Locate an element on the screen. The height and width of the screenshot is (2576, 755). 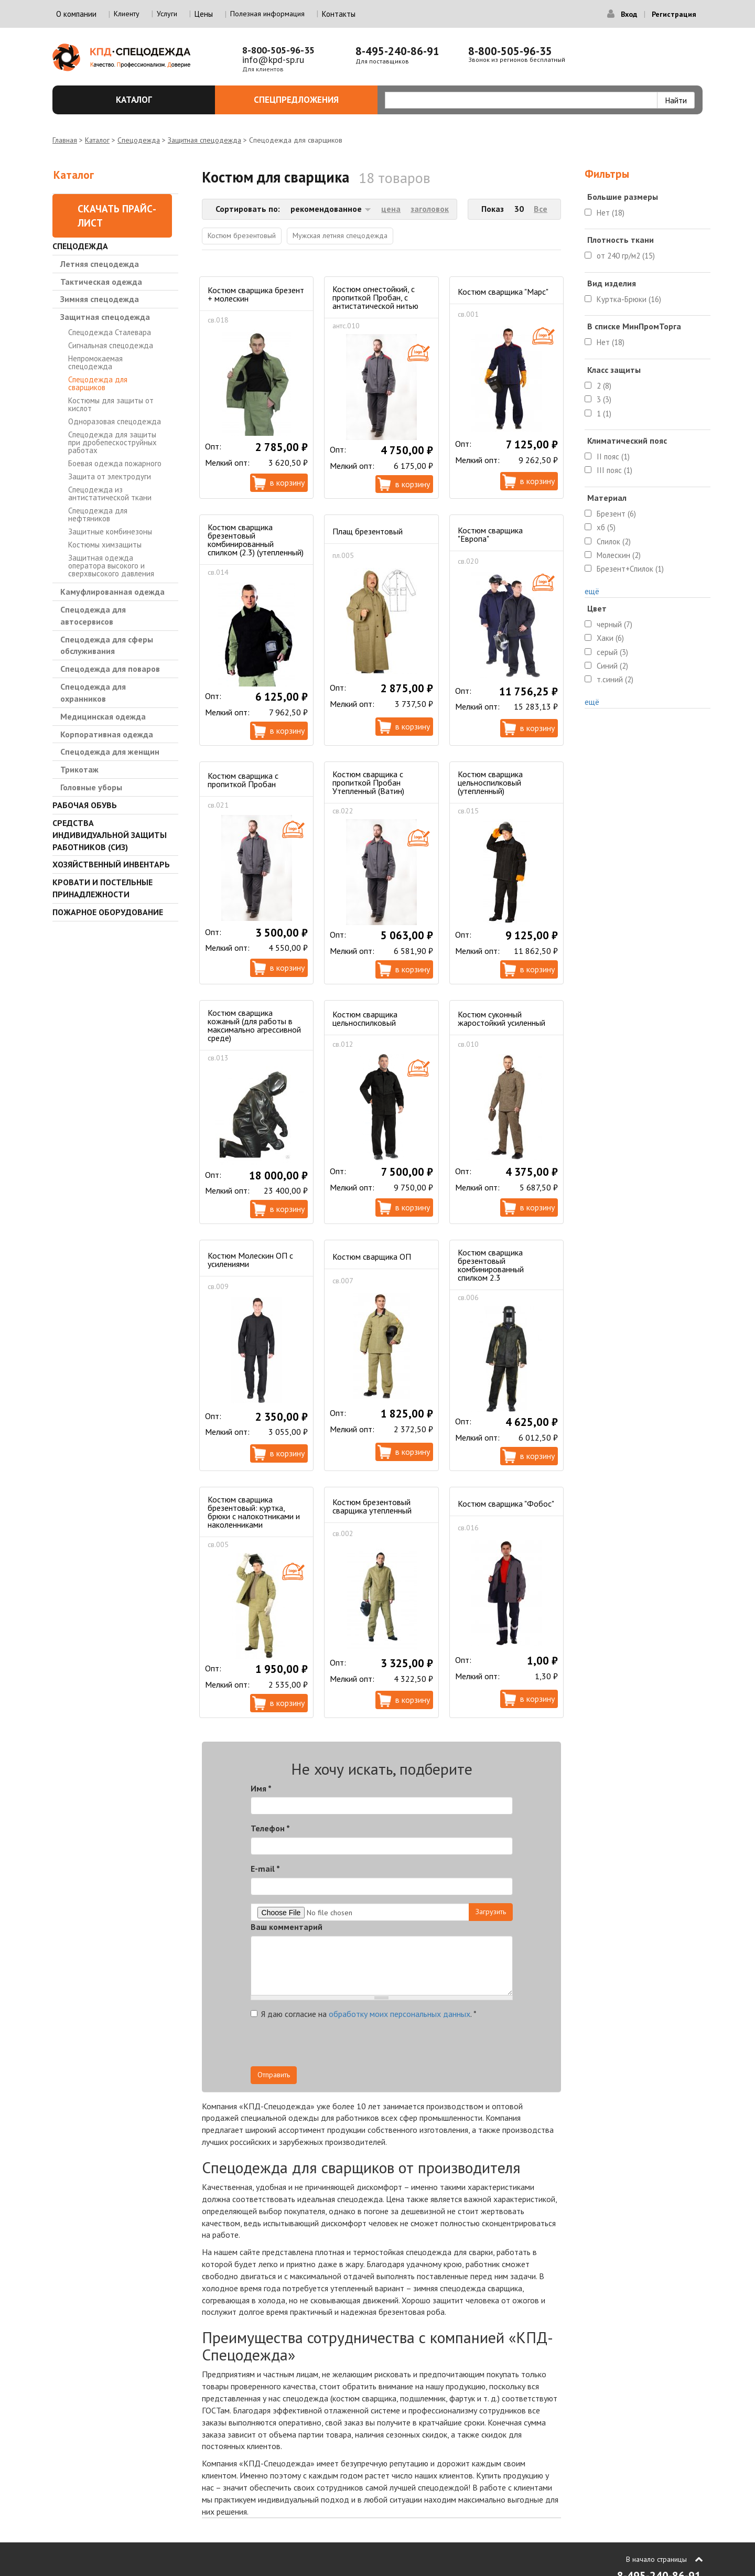
Зимняя спецодежда is located at coordinates (99, 299).